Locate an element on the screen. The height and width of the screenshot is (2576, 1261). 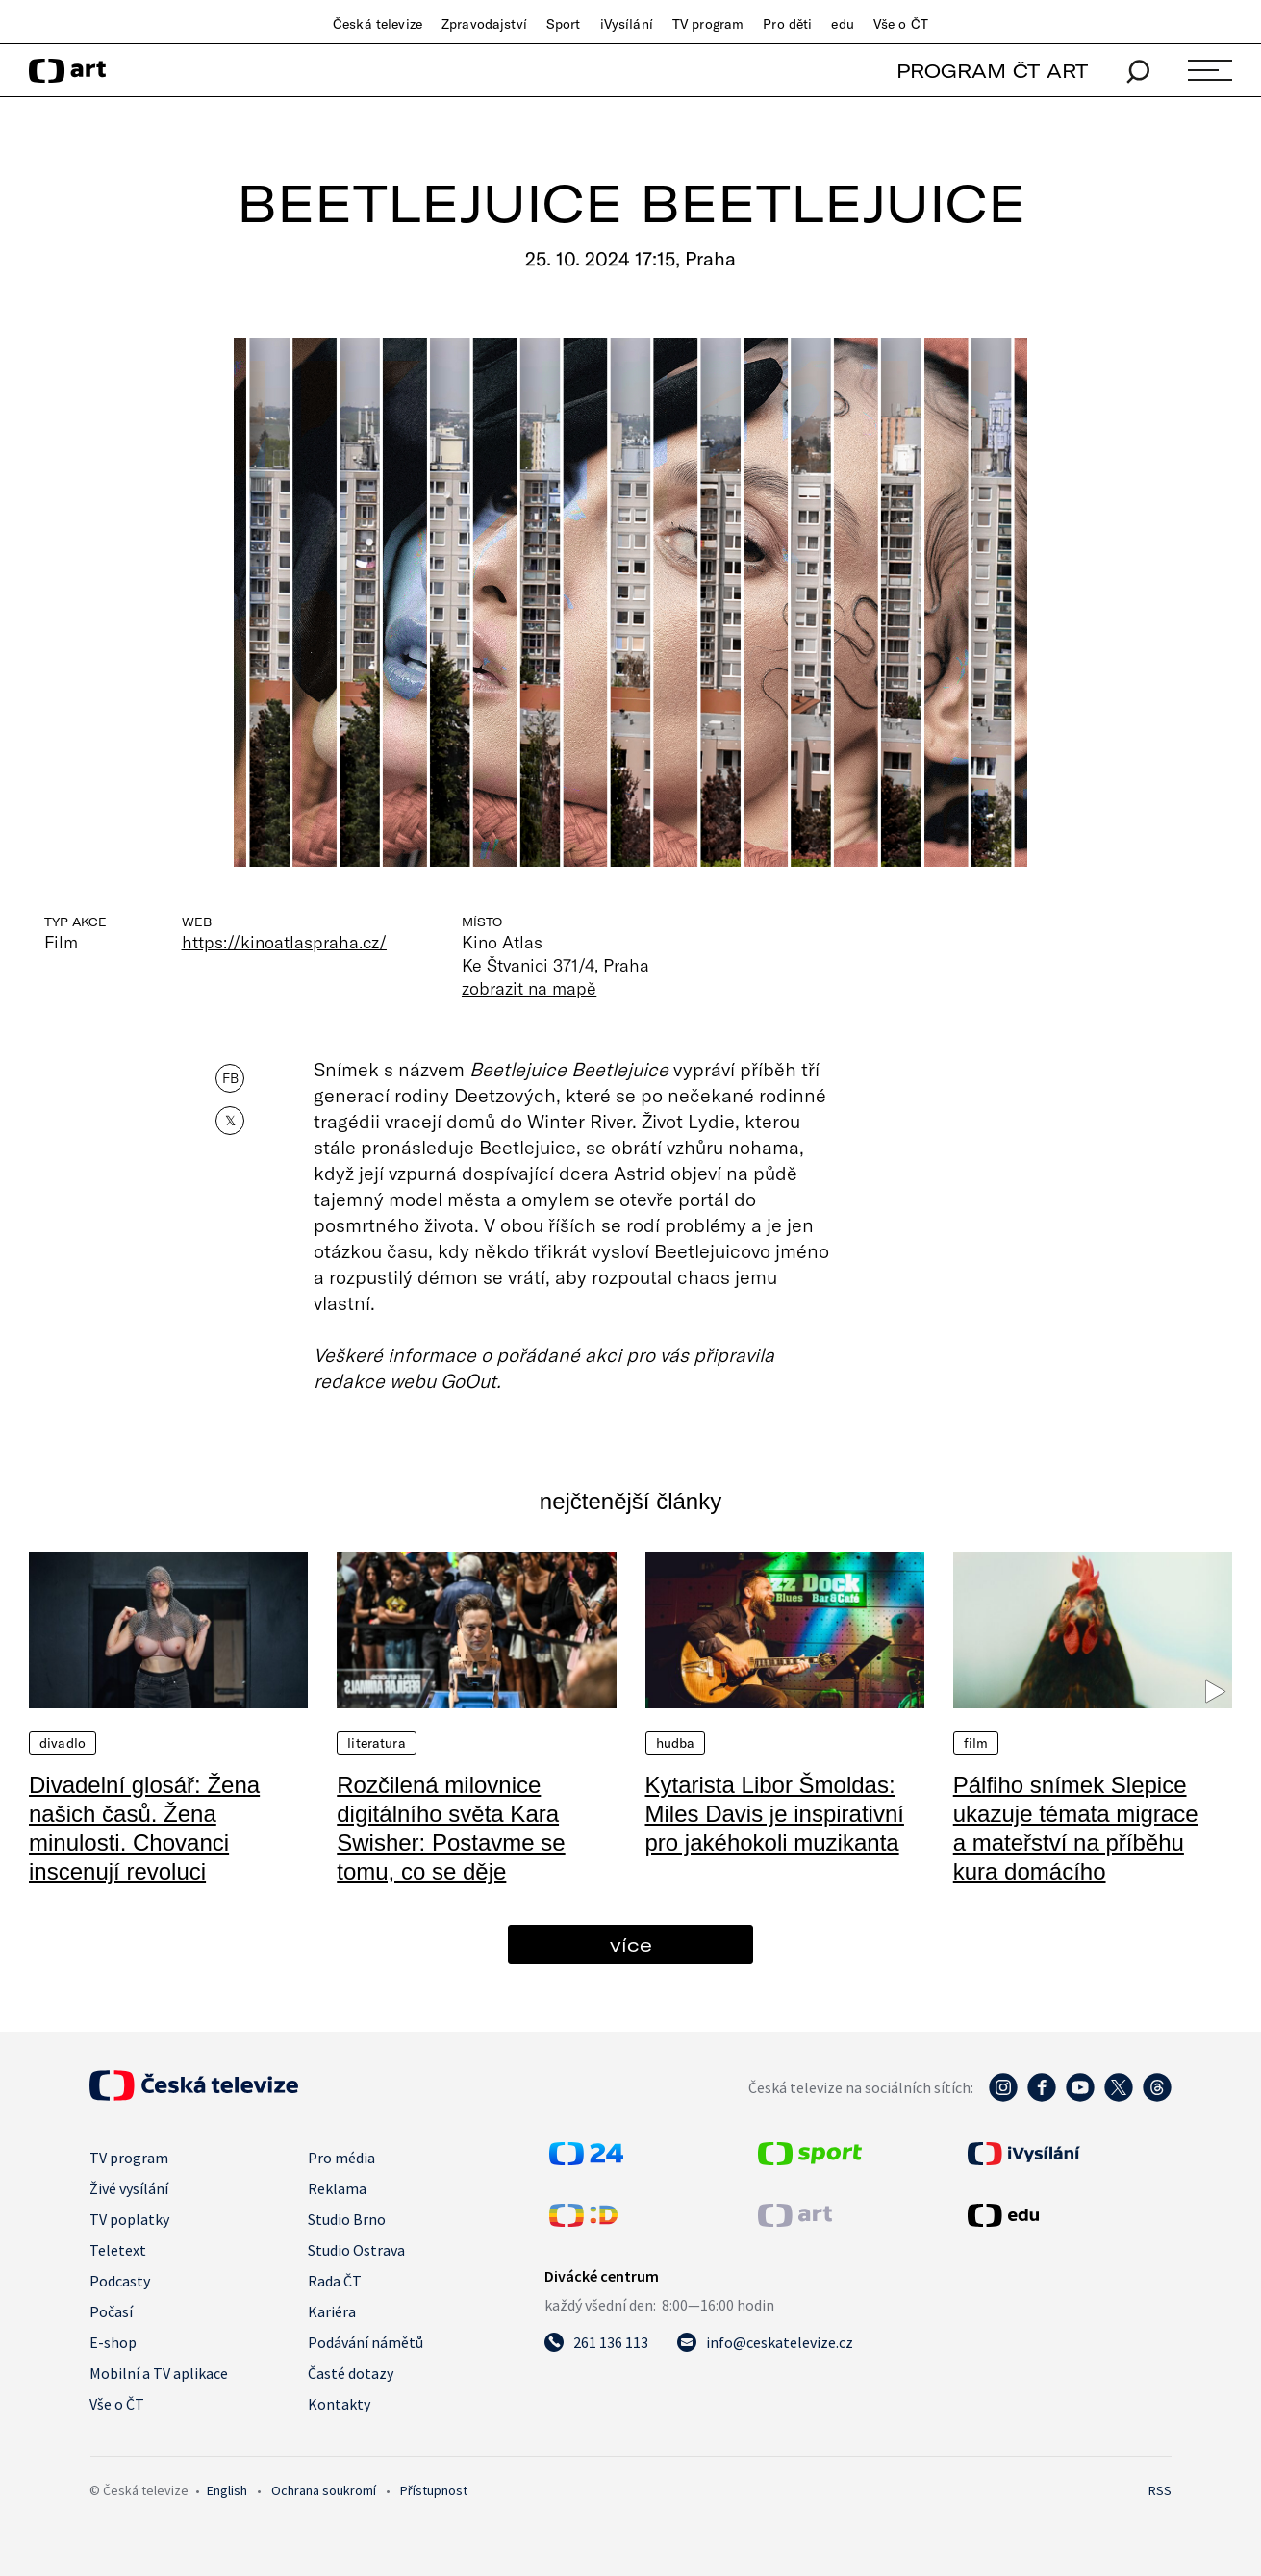
Studio Brno is located at coordinates (347, 2219).